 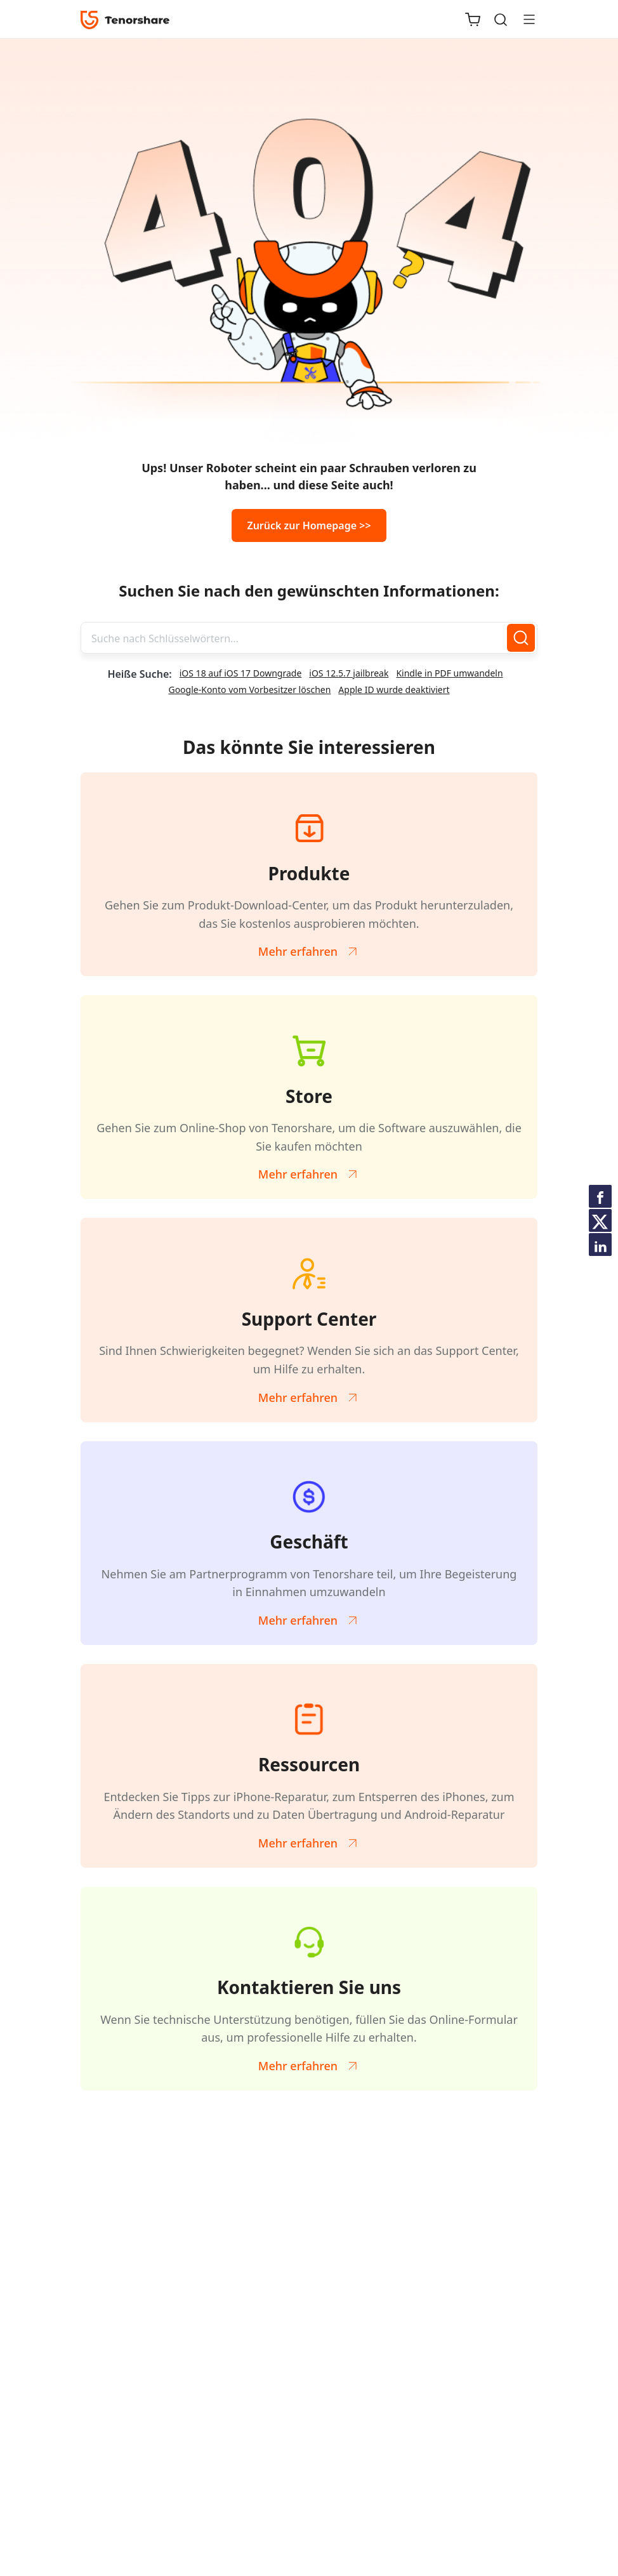 I want to click on Google-Konto vom Vorbesitzer löschen, so click(x=249, y=690).